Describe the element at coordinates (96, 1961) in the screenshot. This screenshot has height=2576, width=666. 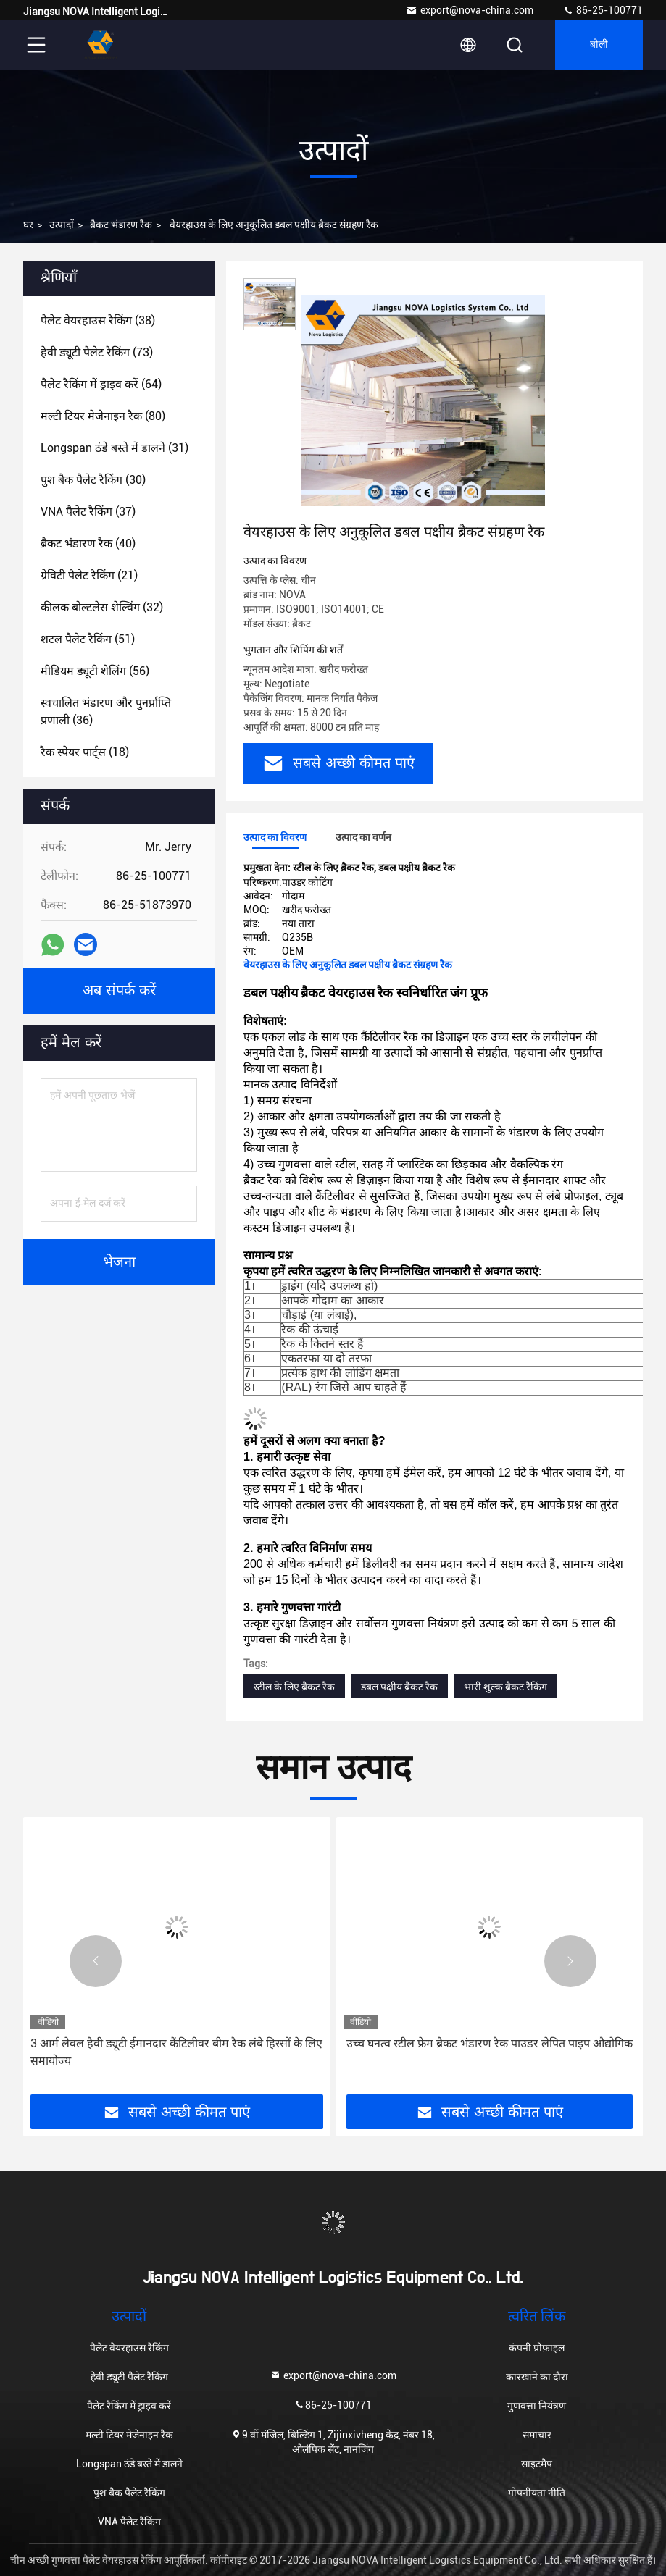
I see `[button]` at that location.